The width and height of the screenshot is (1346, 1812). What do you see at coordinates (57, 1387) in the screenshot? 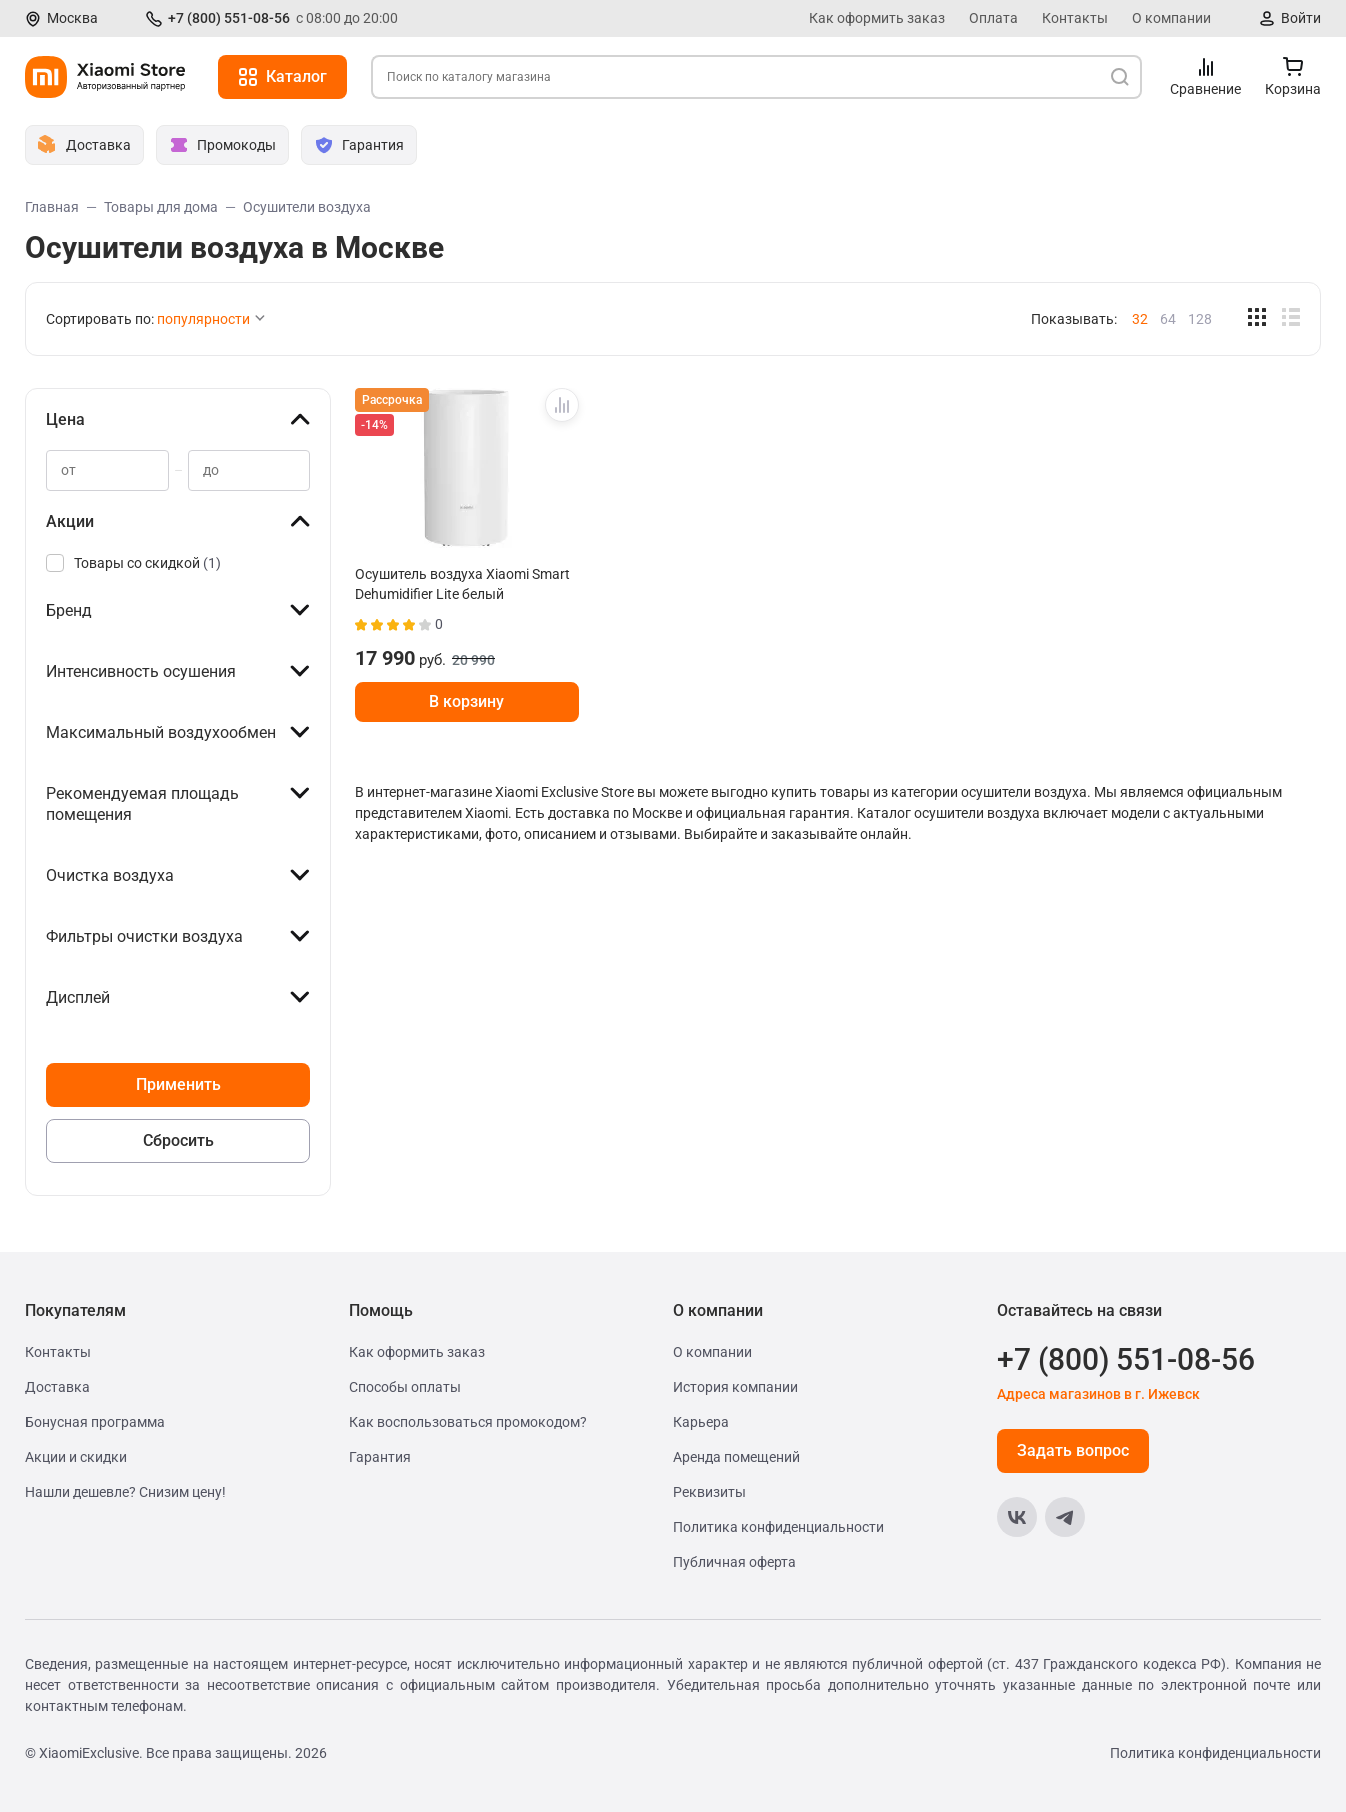
I see `Доставка` at bounding box center [57, 1387].